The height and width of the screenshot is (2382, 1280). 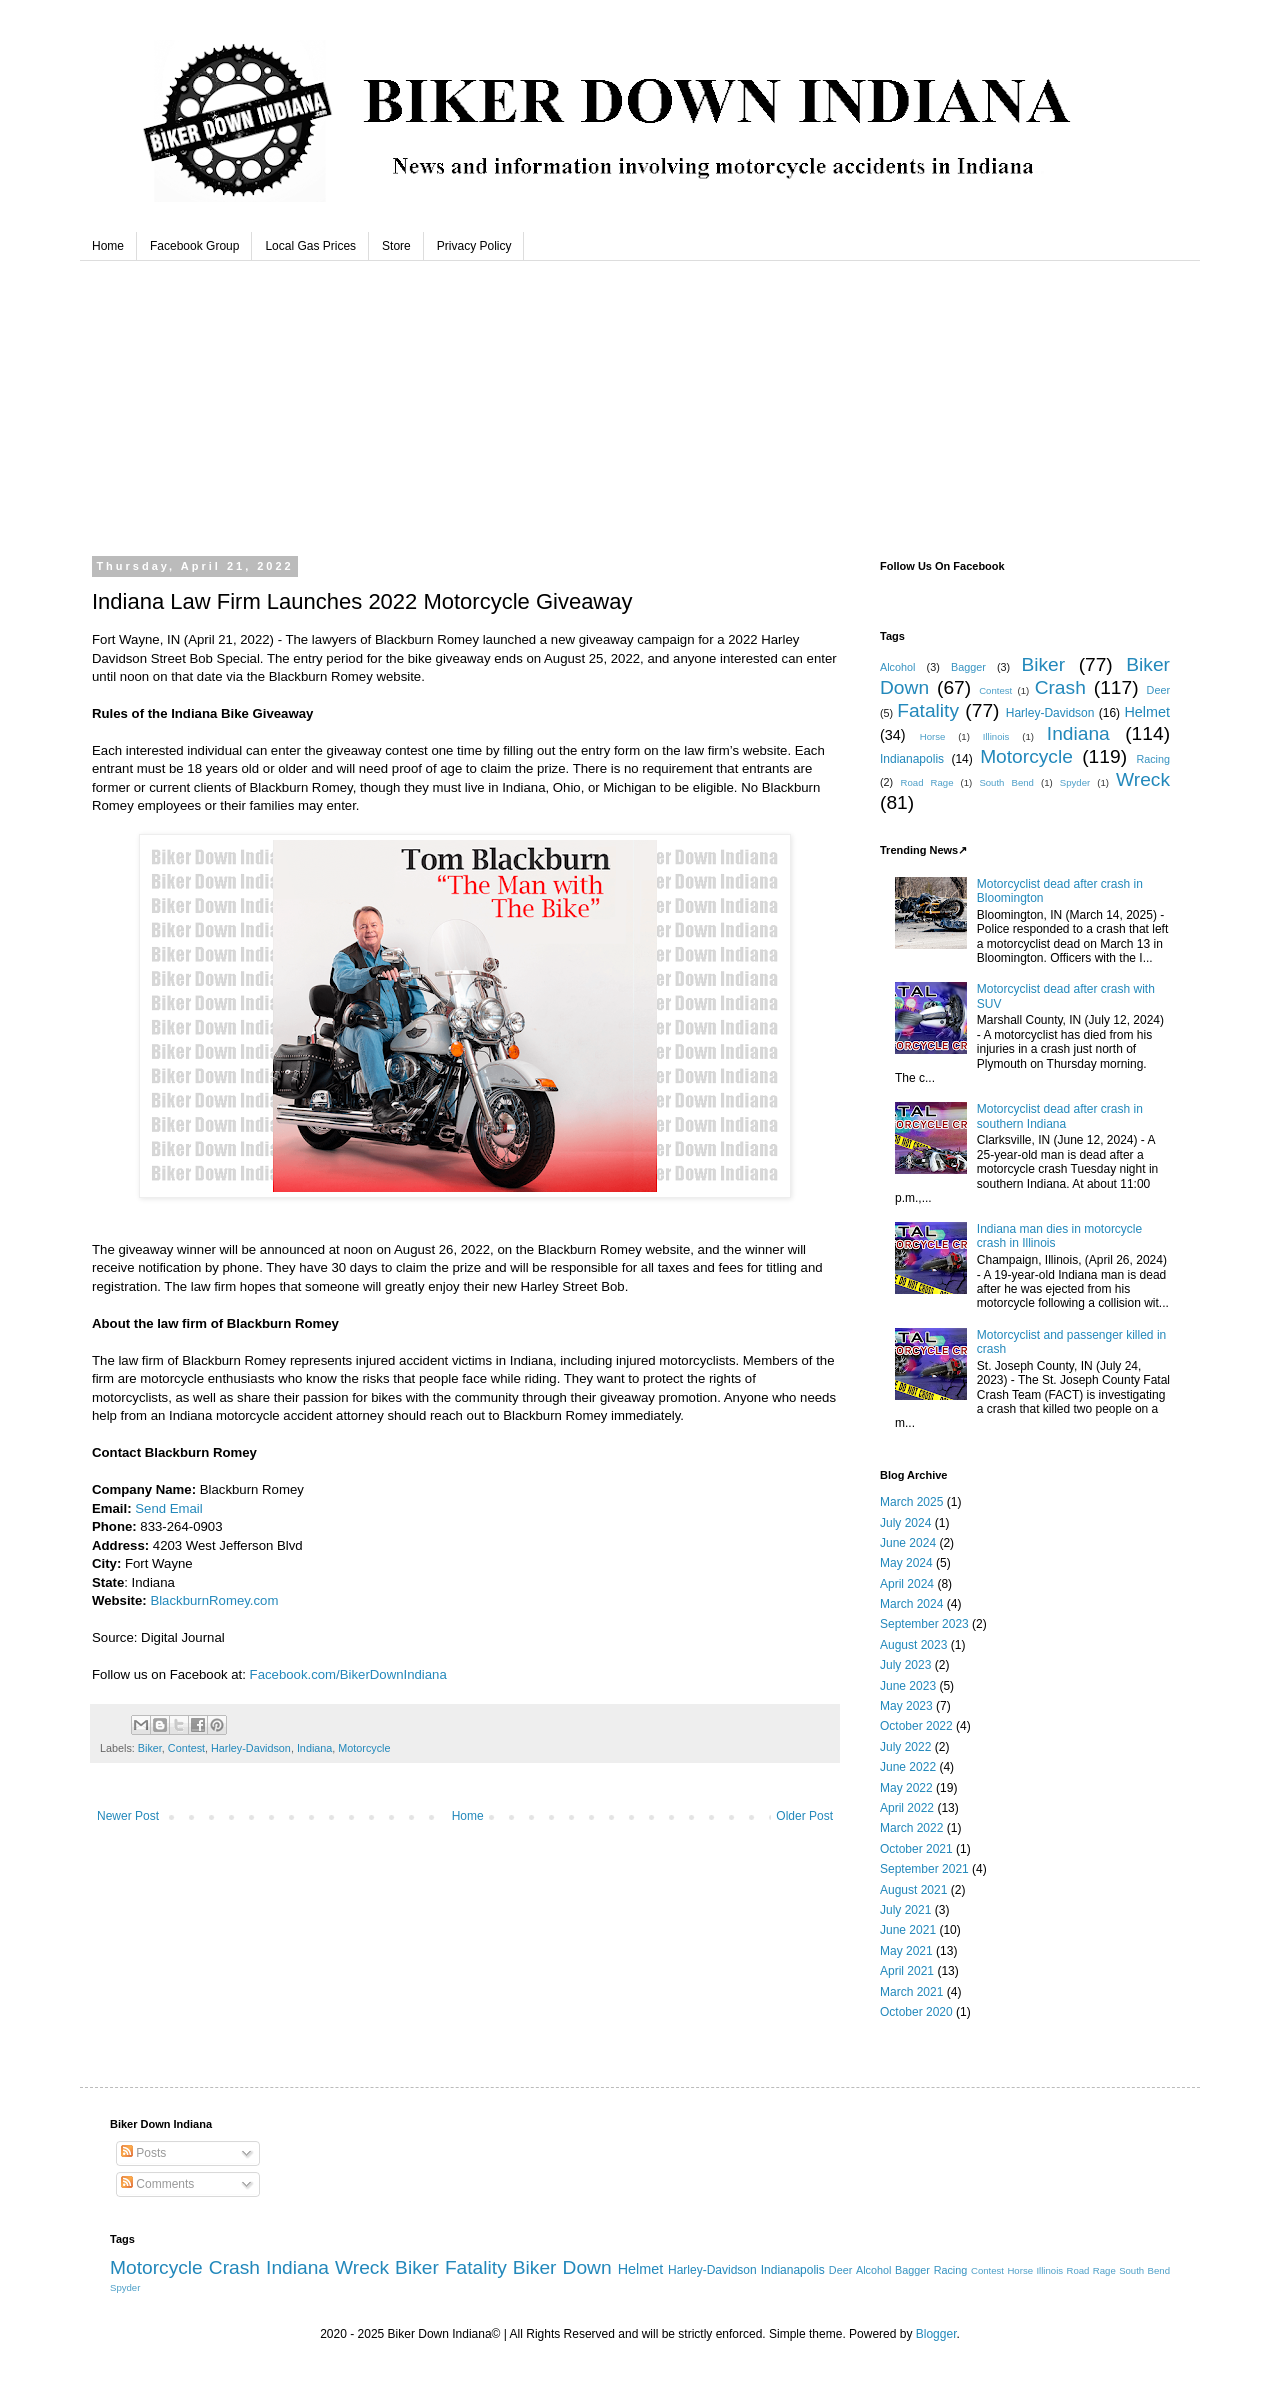 What do you see at coordinates (905, 1747) in the screenshot?
I see `July 2022` at bounding box center [905, 1747].